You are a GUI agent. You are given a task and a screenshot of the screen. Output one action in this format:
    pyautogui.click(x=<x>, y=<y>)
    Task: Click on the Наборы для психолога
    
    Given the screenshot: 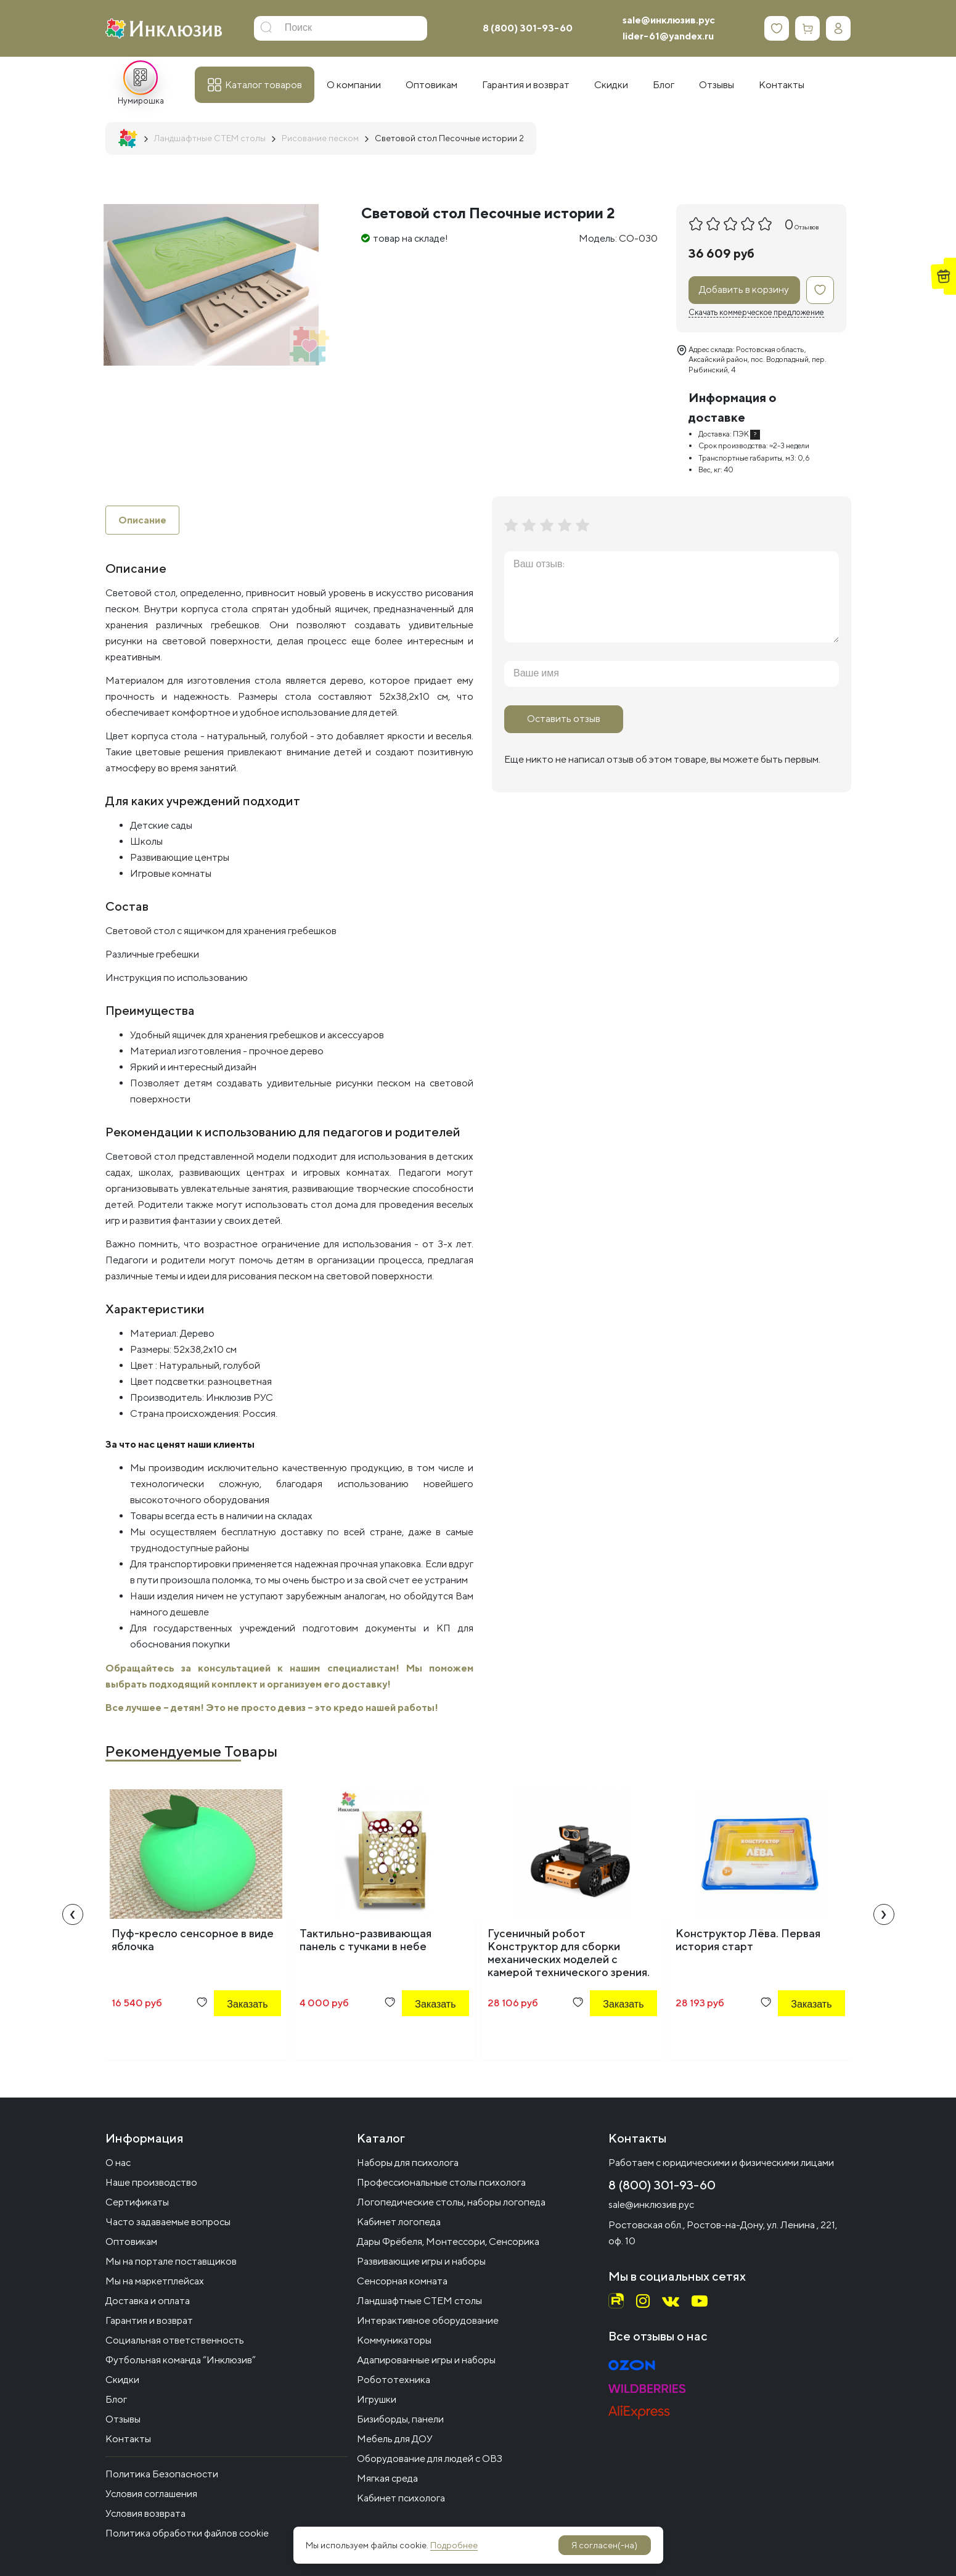 What is the action you would take?
    pyautogui.click(x=408, y=2162)
    